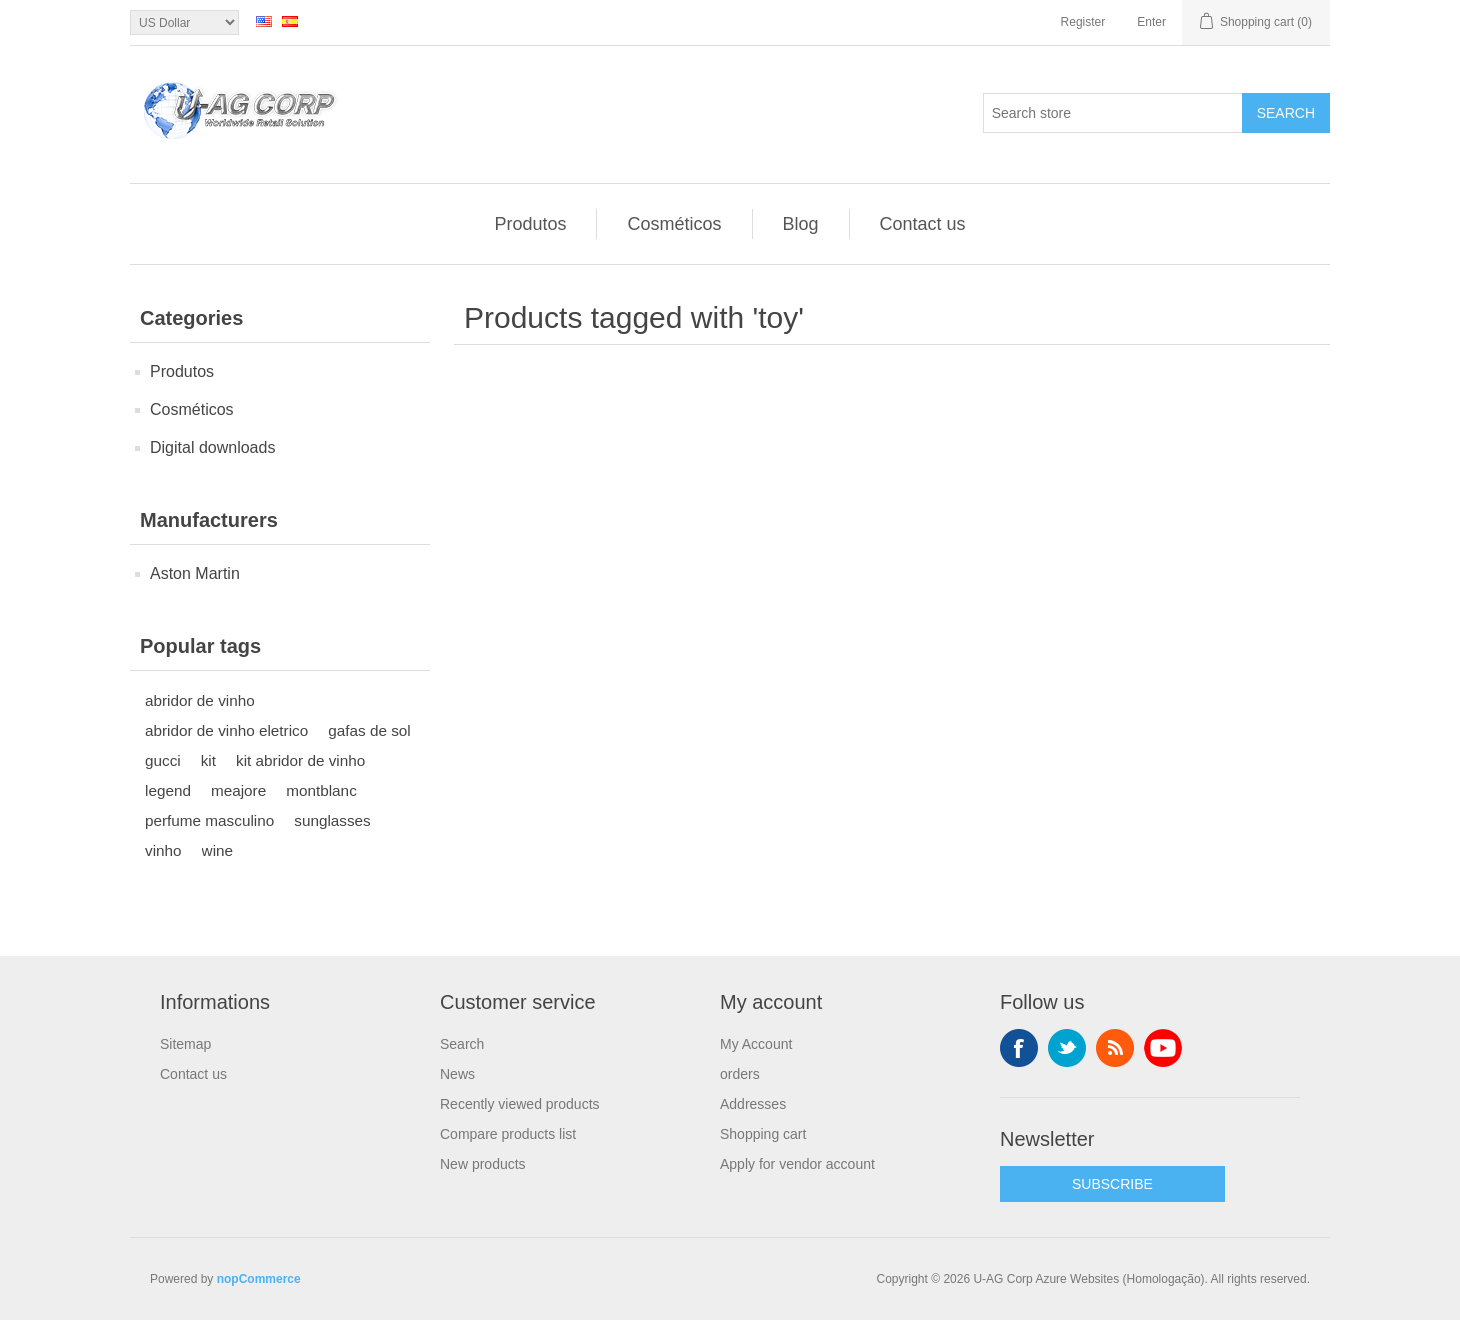 This screenshot has height=1320, width=1460. What do you see at coordinates (763, 1134) in the screenshot?
I see `Shopping cart` at bounding box center [763, 1134].